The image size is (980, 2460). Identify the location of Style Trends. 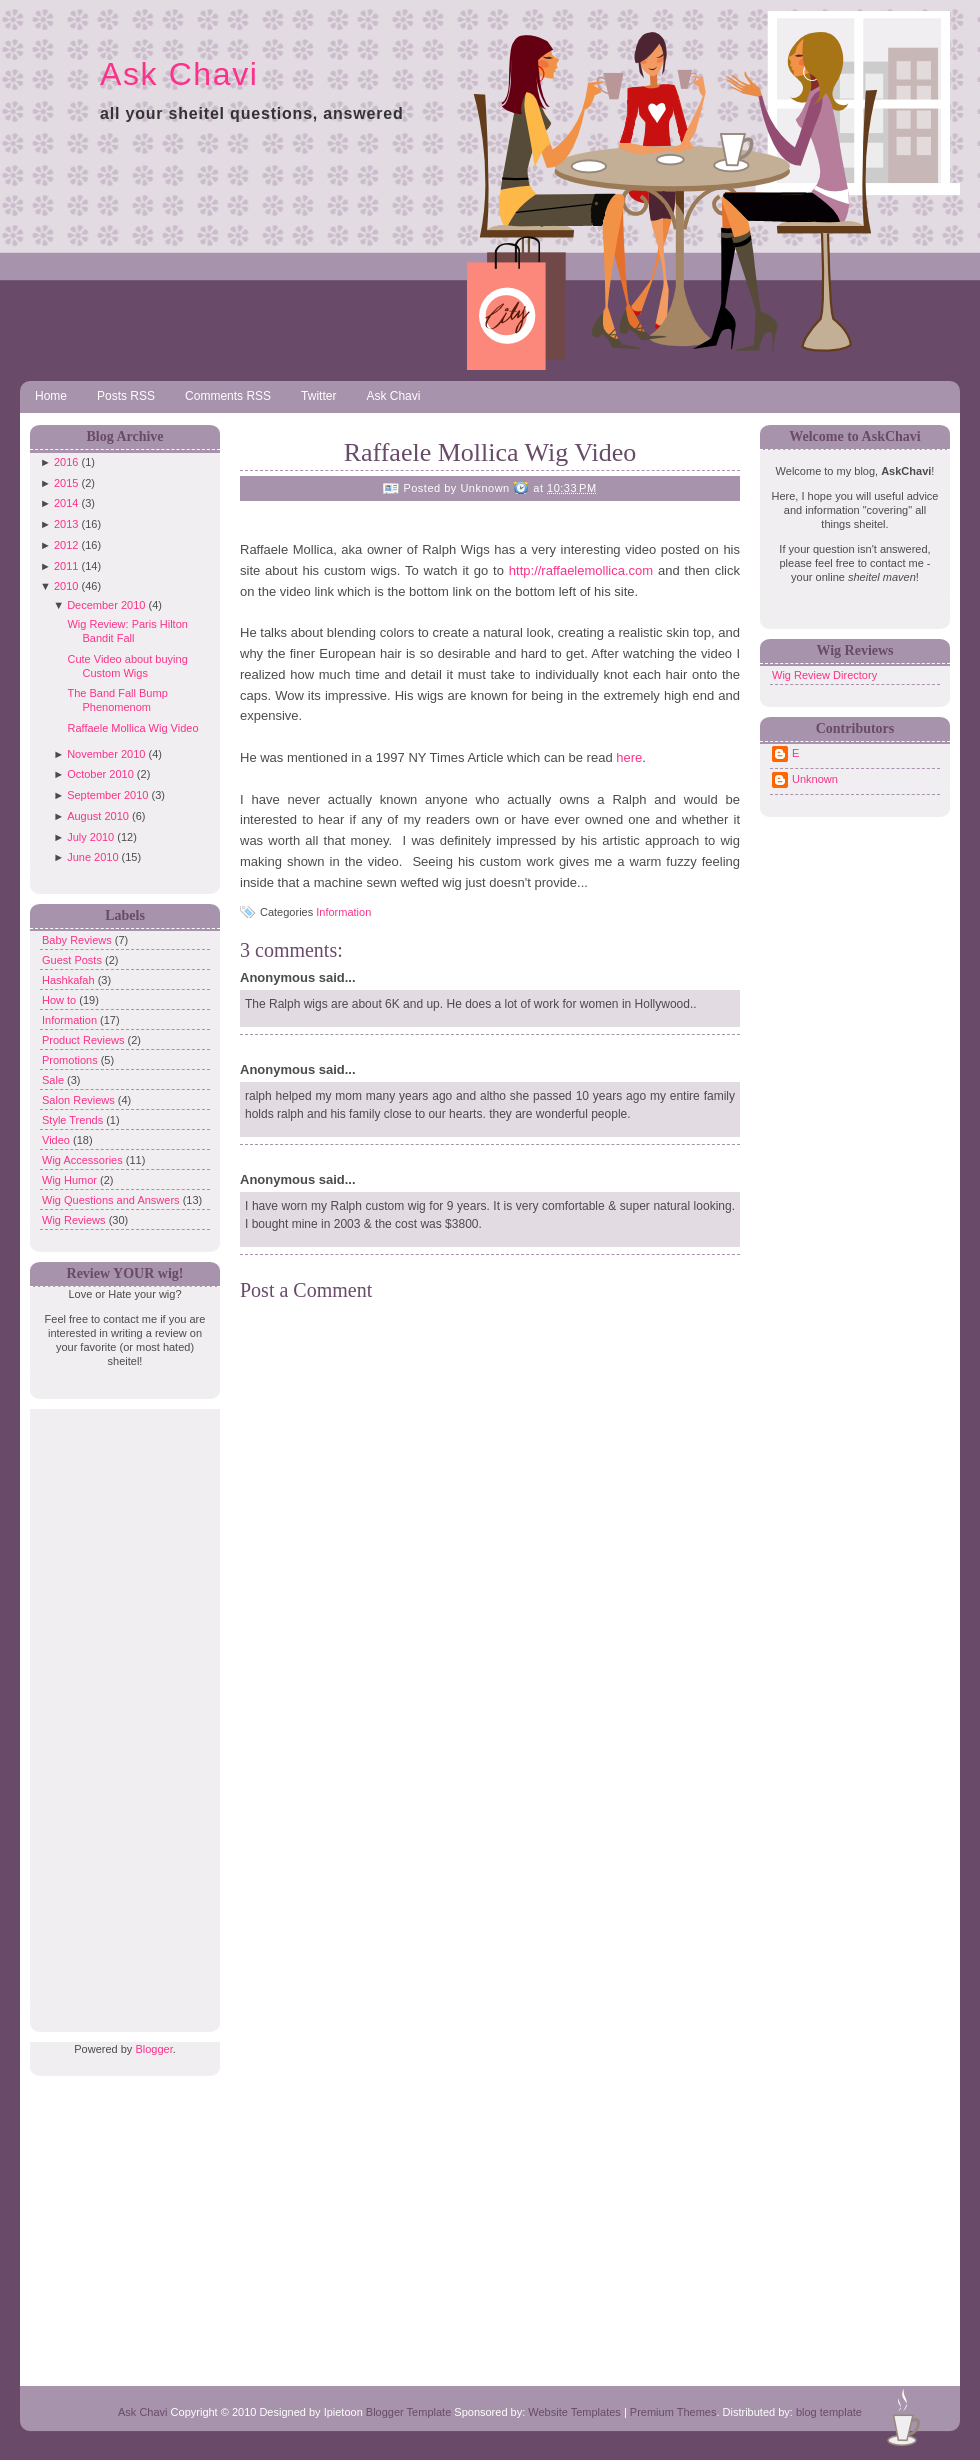
(74, 1120).